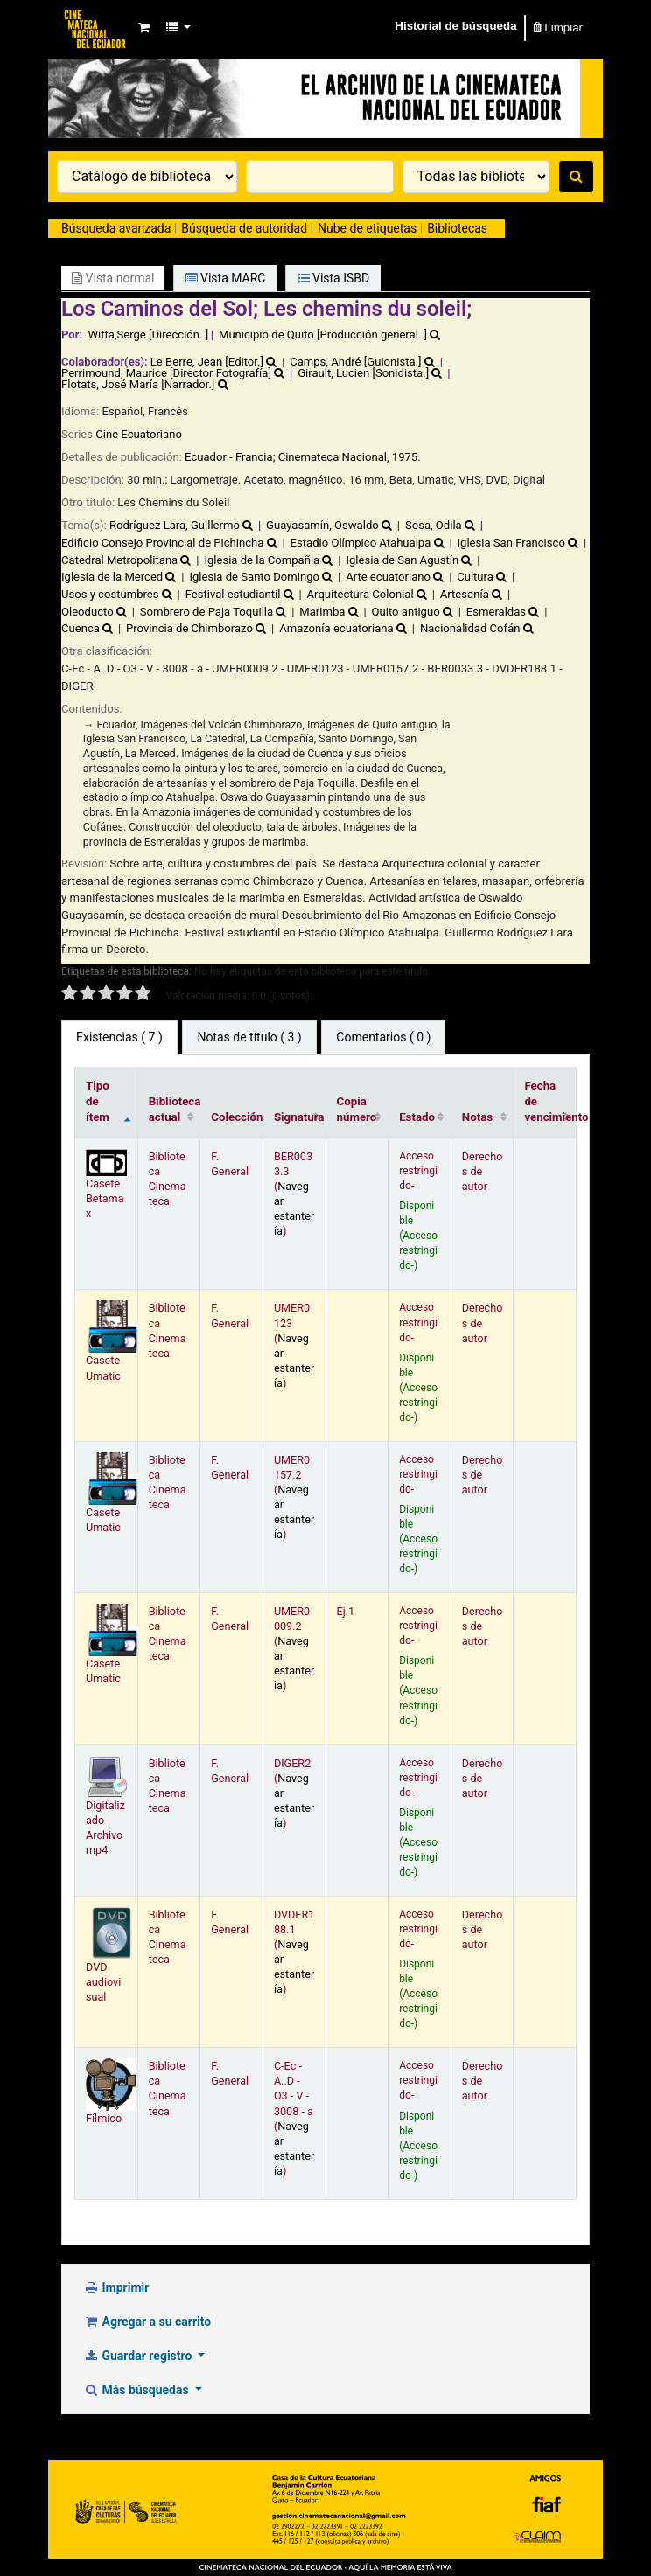 This screenshot has height=2576, width=651. Describe the element at coordinates (80, 628) in the screenshot. I see `Cuenca` at that location.